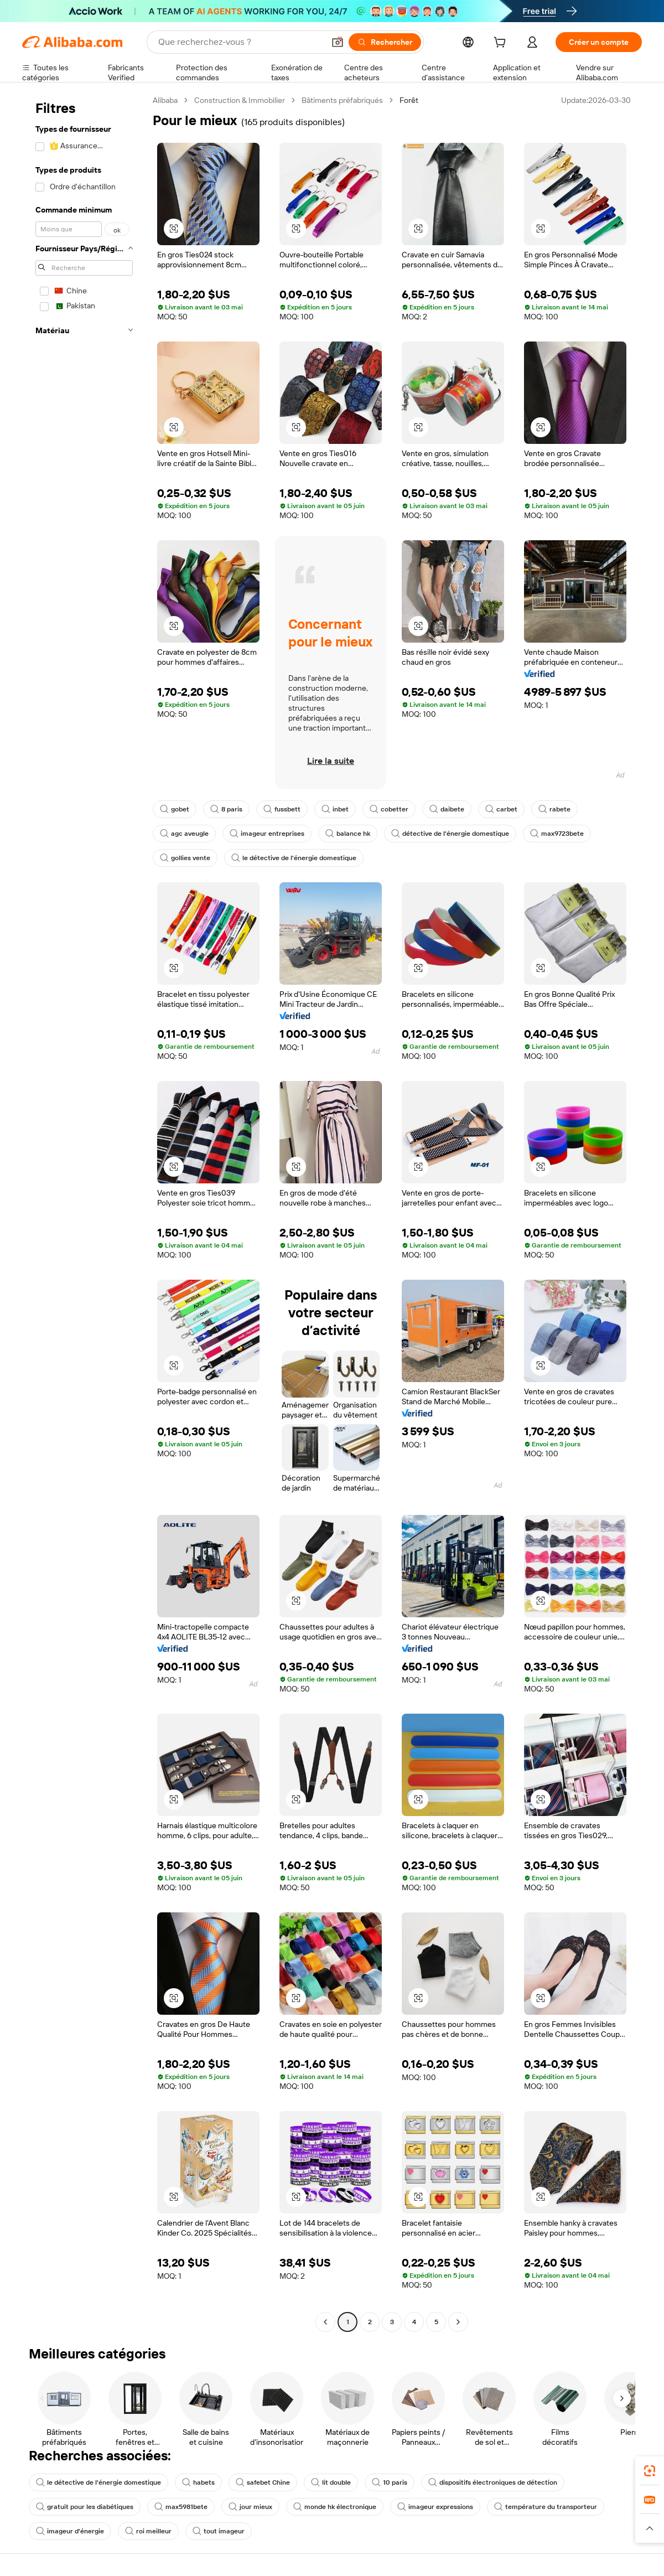 This screenshot has width=664, height=2576. I want to click on 8 paris, so click(226, 809).